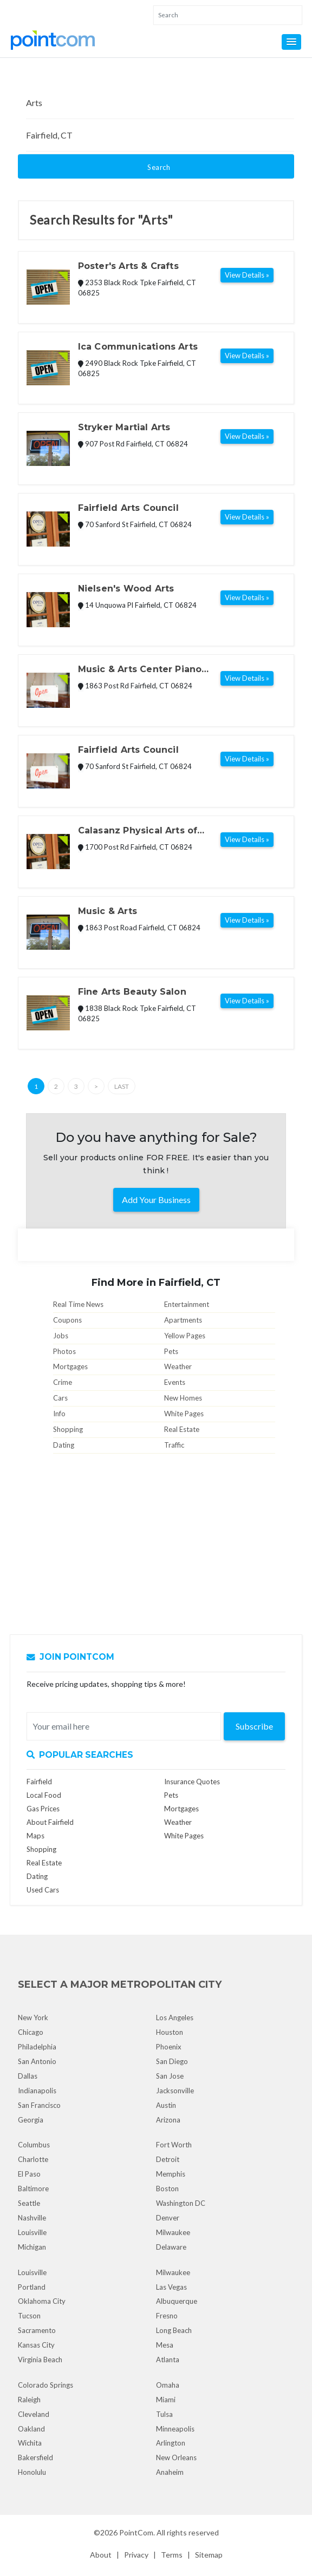 Image resolution: width=312 pixels, height=2576 pixels. Describe the element at coordinates (64, 1351) in the screenshot. I see `Photos` at that location.